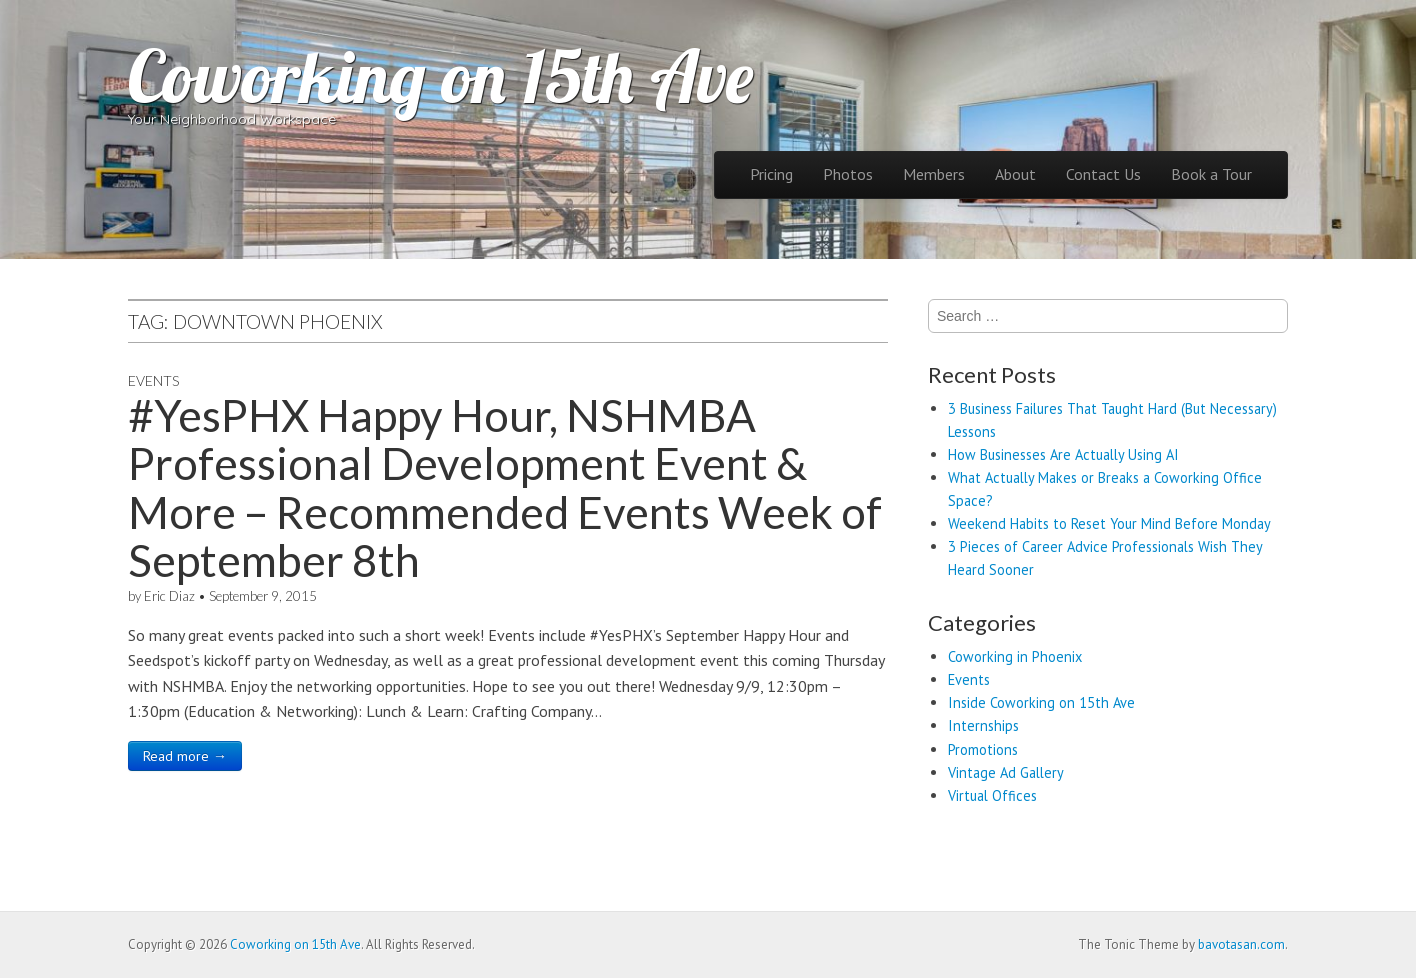 The height and width of the screenshot is (978, 1416). Describe the element at coordinates (505, 487) in the screenshot. I see `#YesPHX Happy Hour, NSHMBA Professional Development Event & More – Recommended Events Week of September 8th` at that location.